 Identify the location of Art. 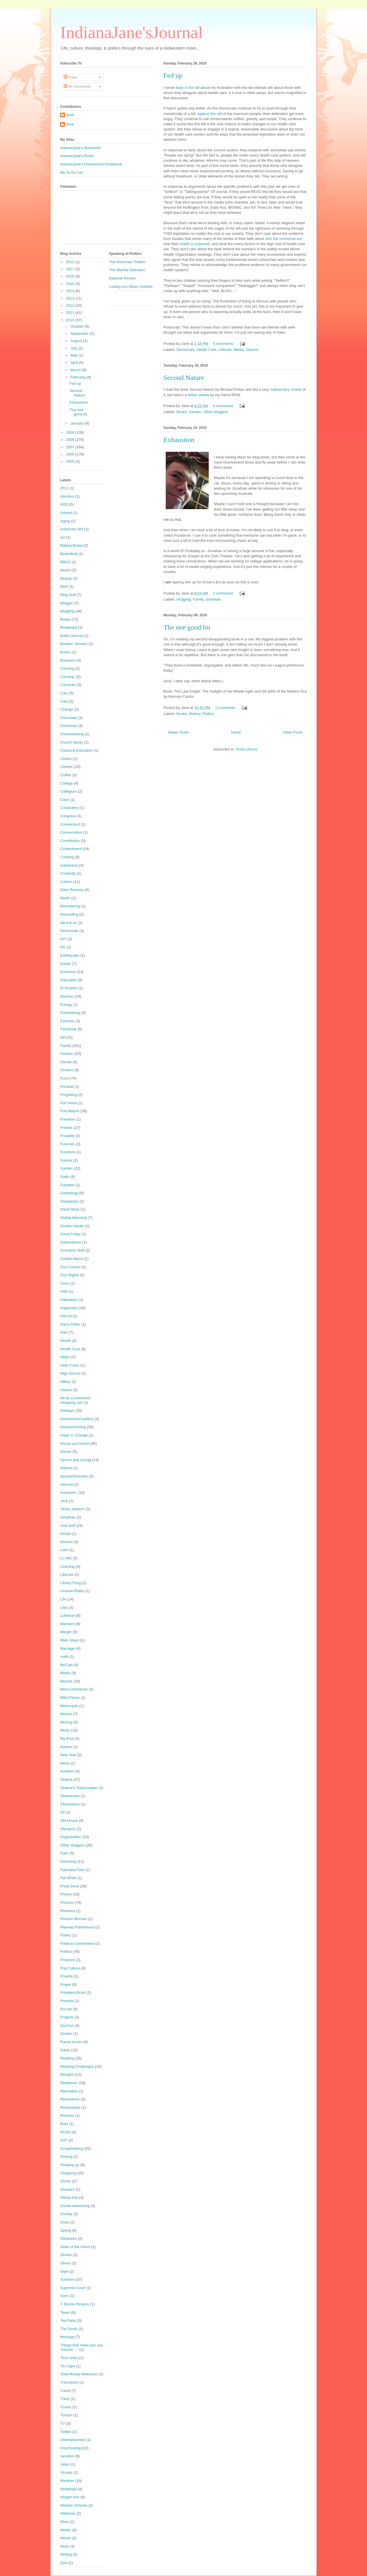
(62, 537).